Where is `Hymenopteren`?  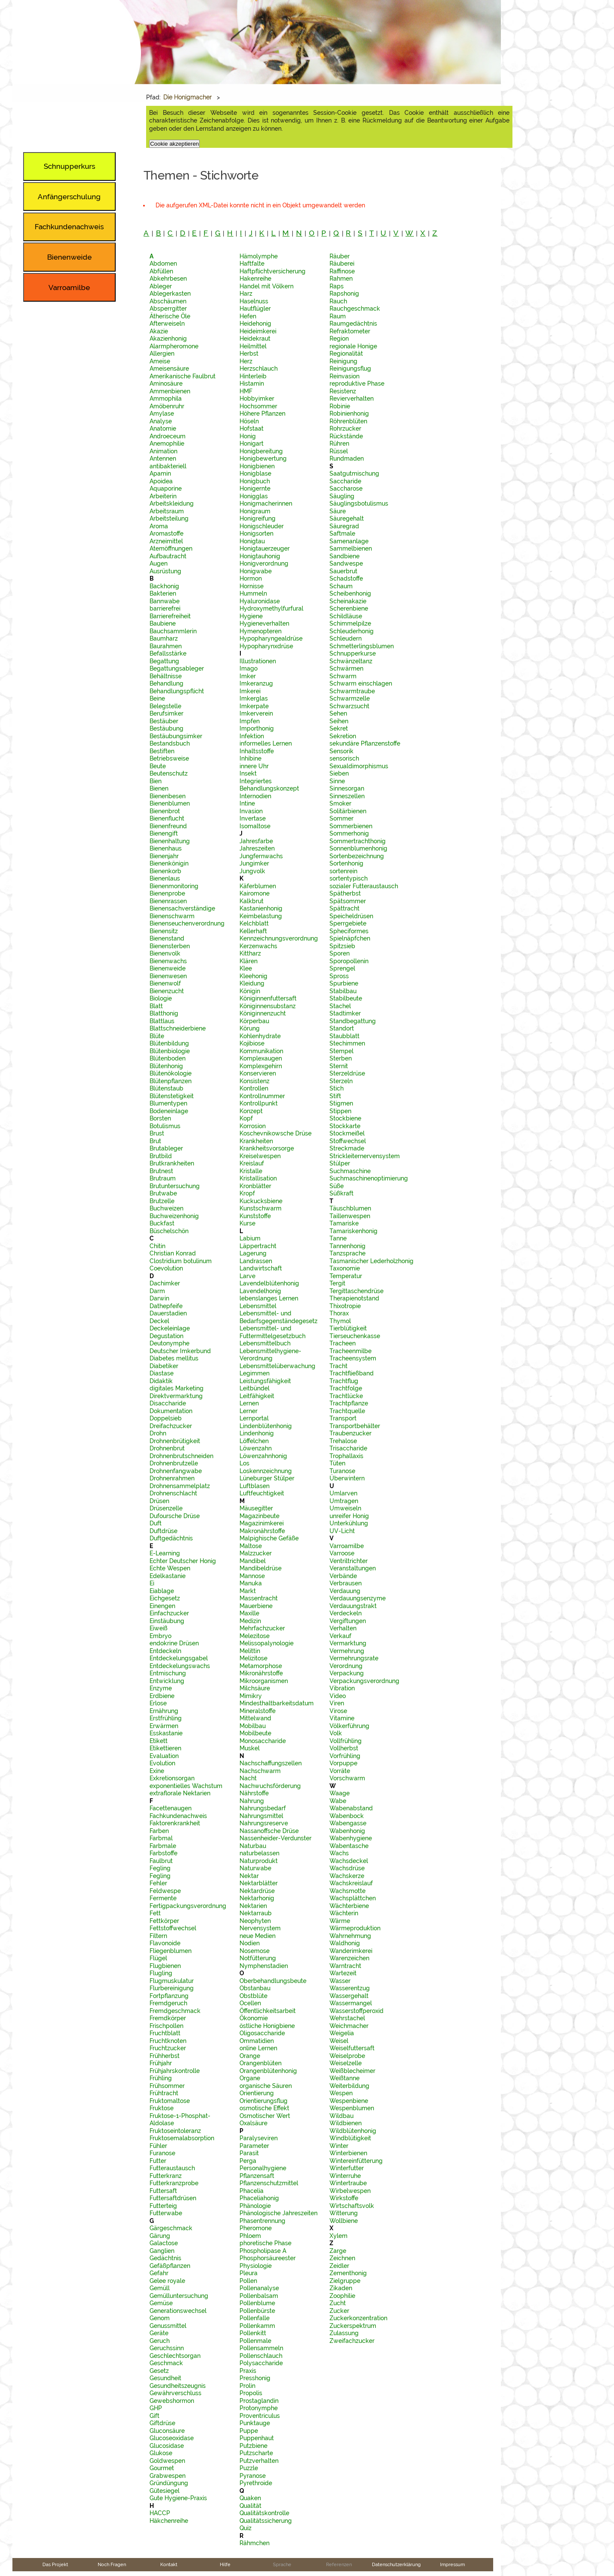
Hymenopteren is located at coordinates (261, 631).